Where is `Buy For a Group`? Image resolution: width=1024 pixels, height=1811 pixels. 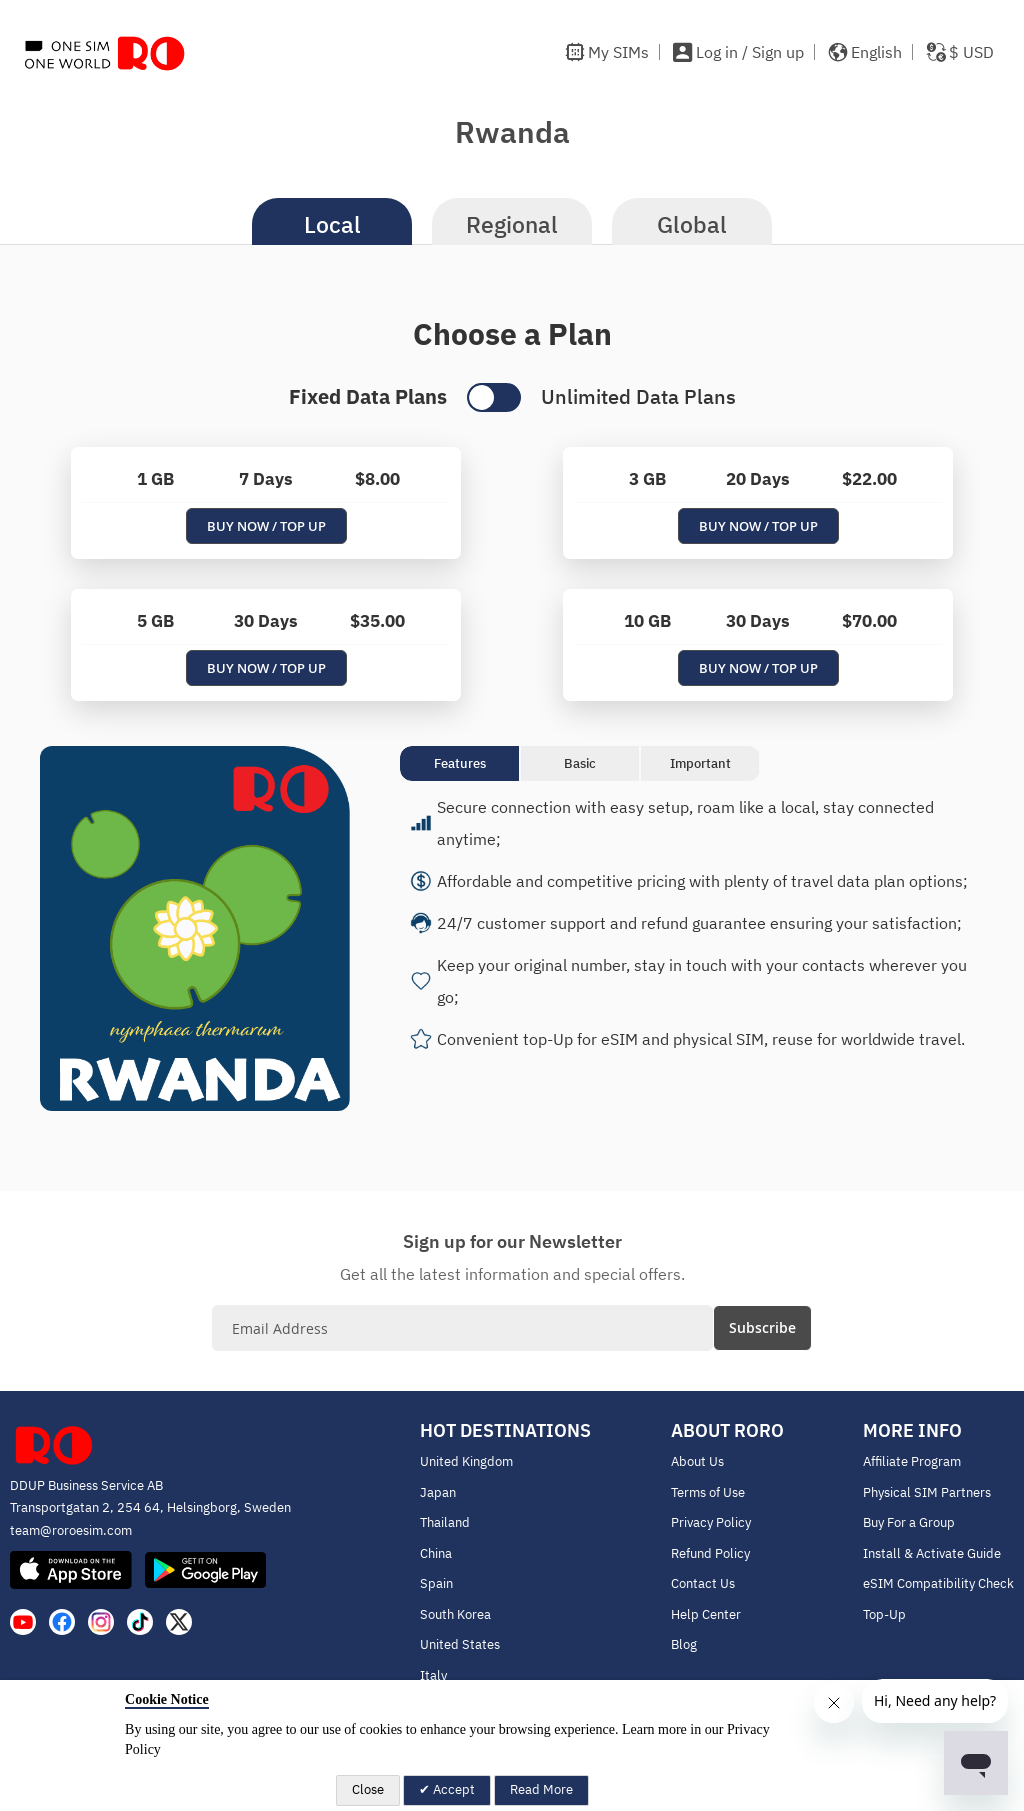
Buy For a Group is located at coordinates (909, 1522).